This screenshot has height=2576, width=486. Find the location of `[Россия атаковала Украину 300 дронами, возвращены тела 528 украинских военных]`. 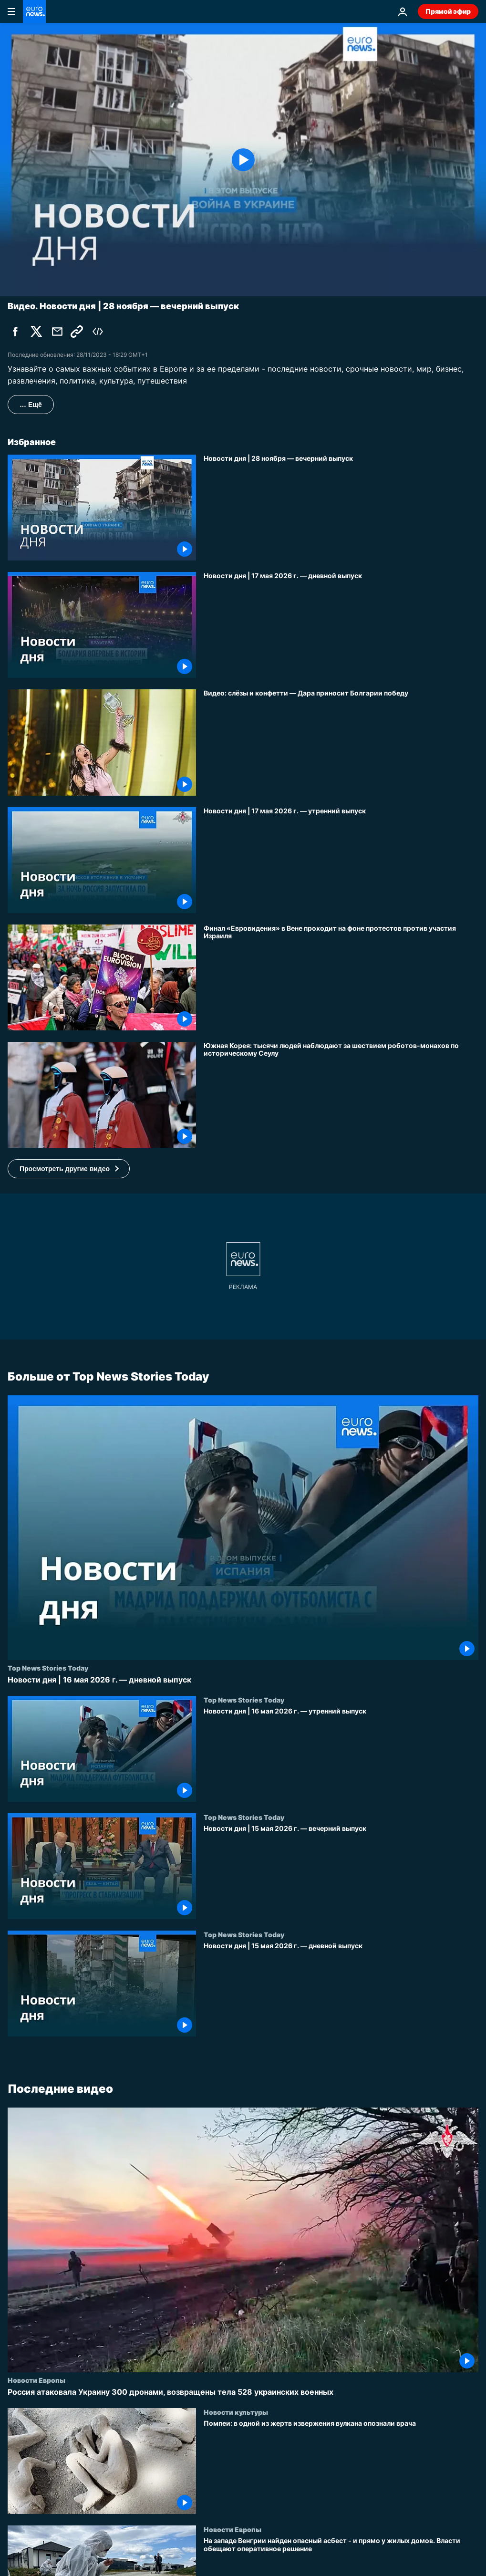

[Россия атаковала Украину 300 дронами, возвращены тела 528 украинских военных] is located at coordinates (243, 2392).